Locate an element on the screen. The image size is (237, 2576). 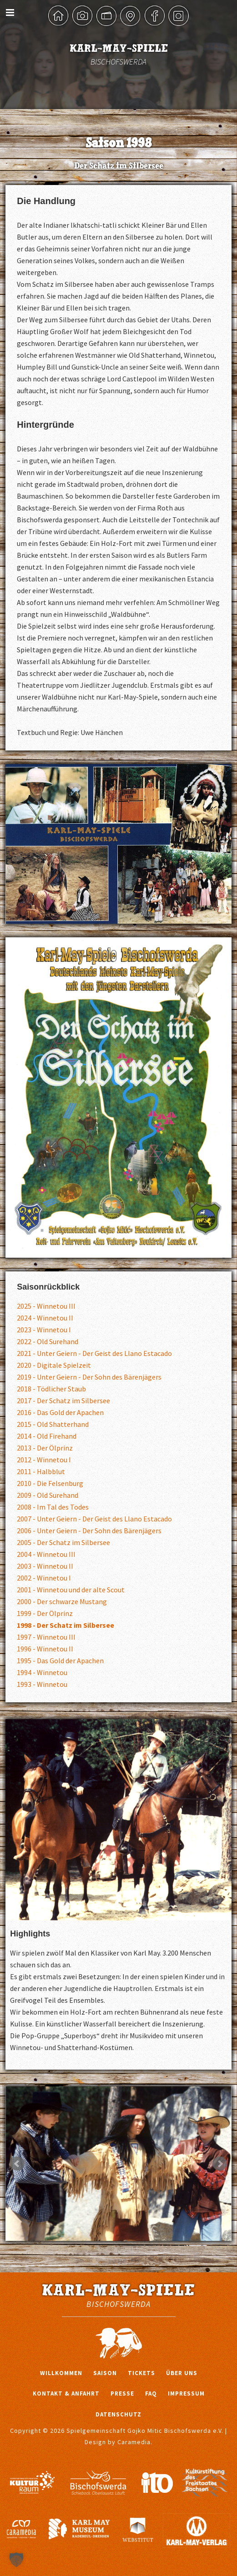
2002 - Winnetou I is located at coordinates (44, 1577).